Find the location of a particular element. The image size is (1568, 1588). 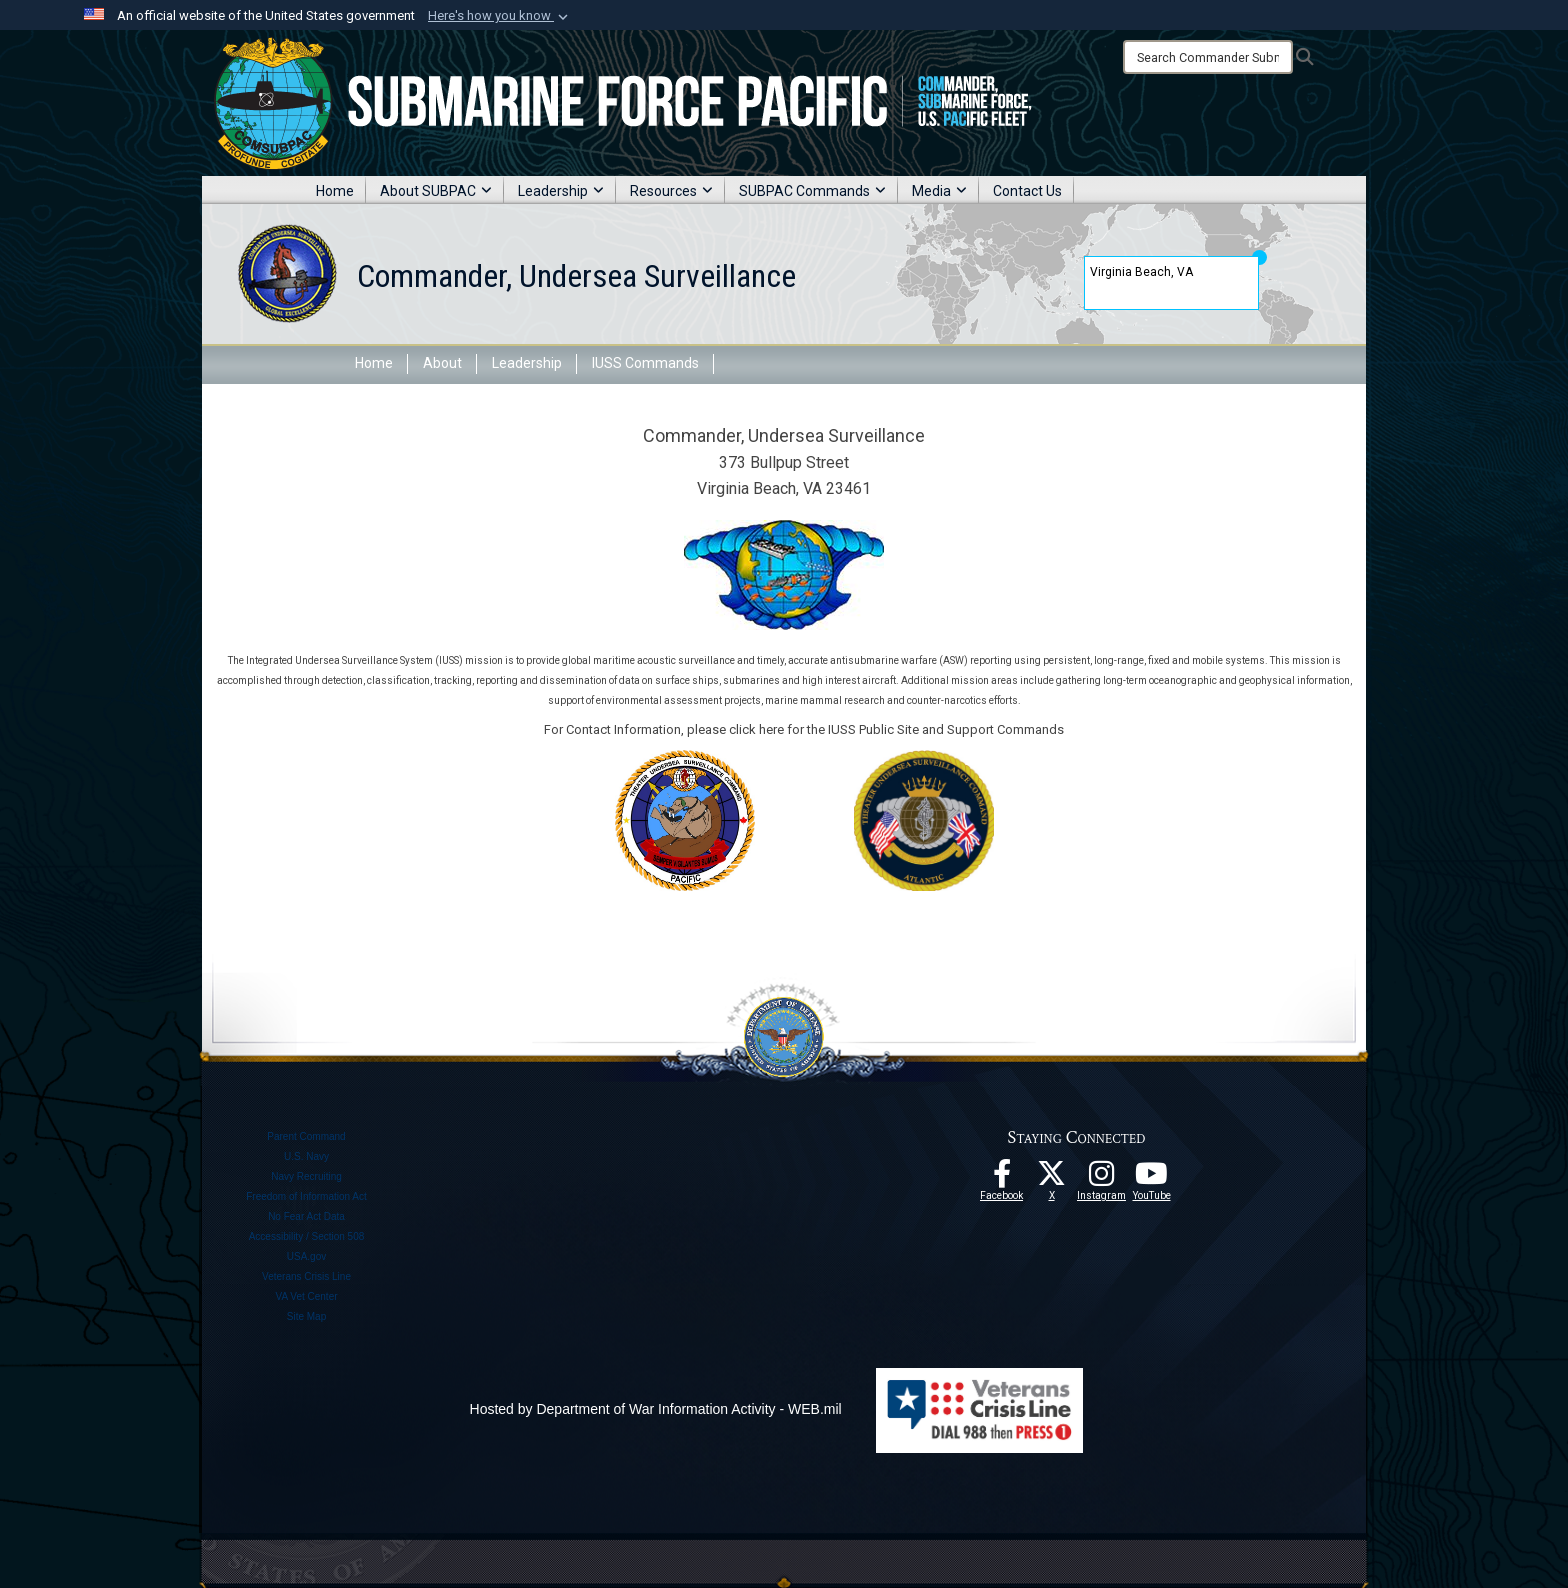

Leadership is located at coordinates (561, 191).